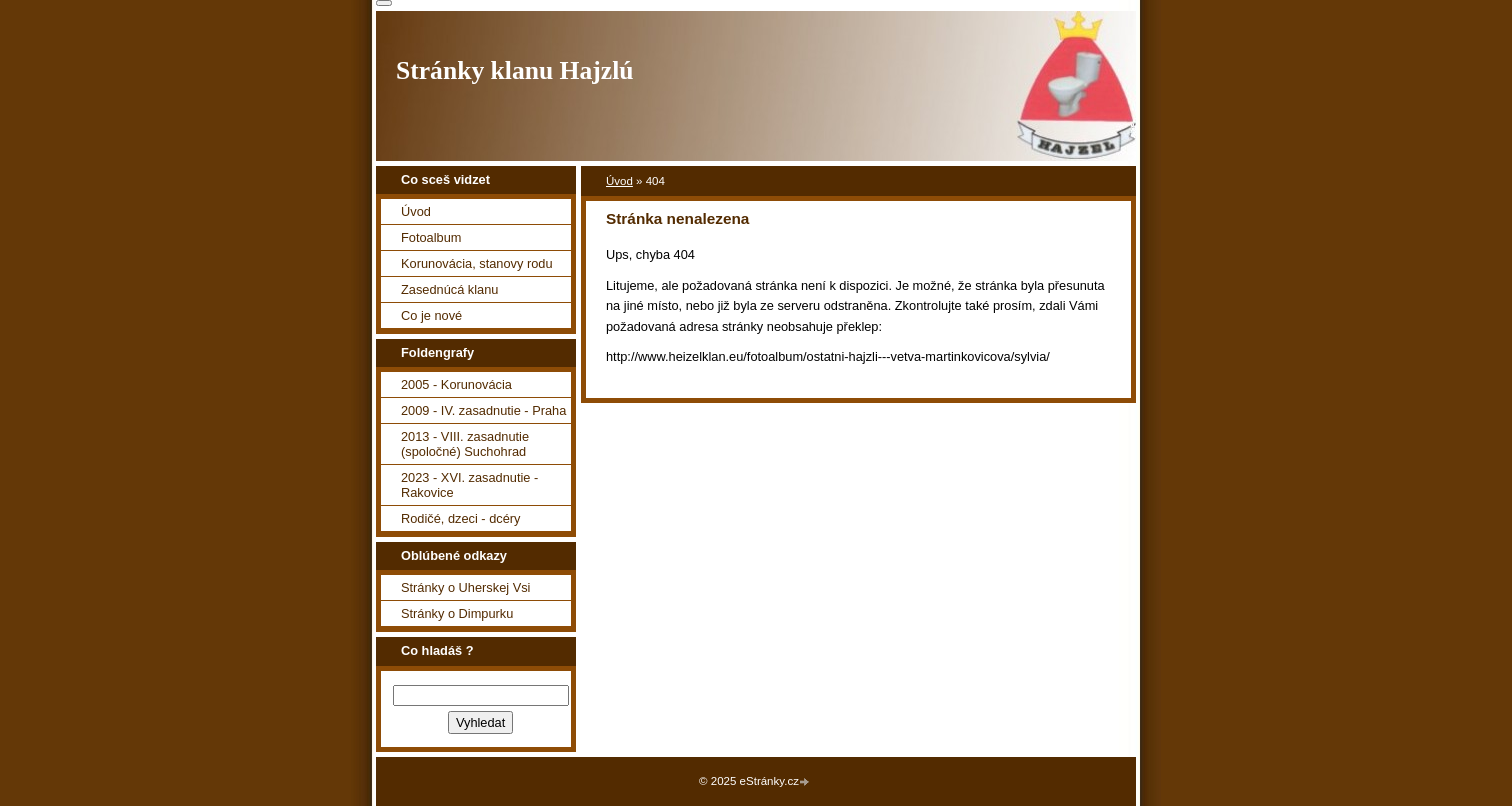 This screenshot has width=1512, height=806. I want to click on Stránky o Uherskej Vsi, so click(465, 587).